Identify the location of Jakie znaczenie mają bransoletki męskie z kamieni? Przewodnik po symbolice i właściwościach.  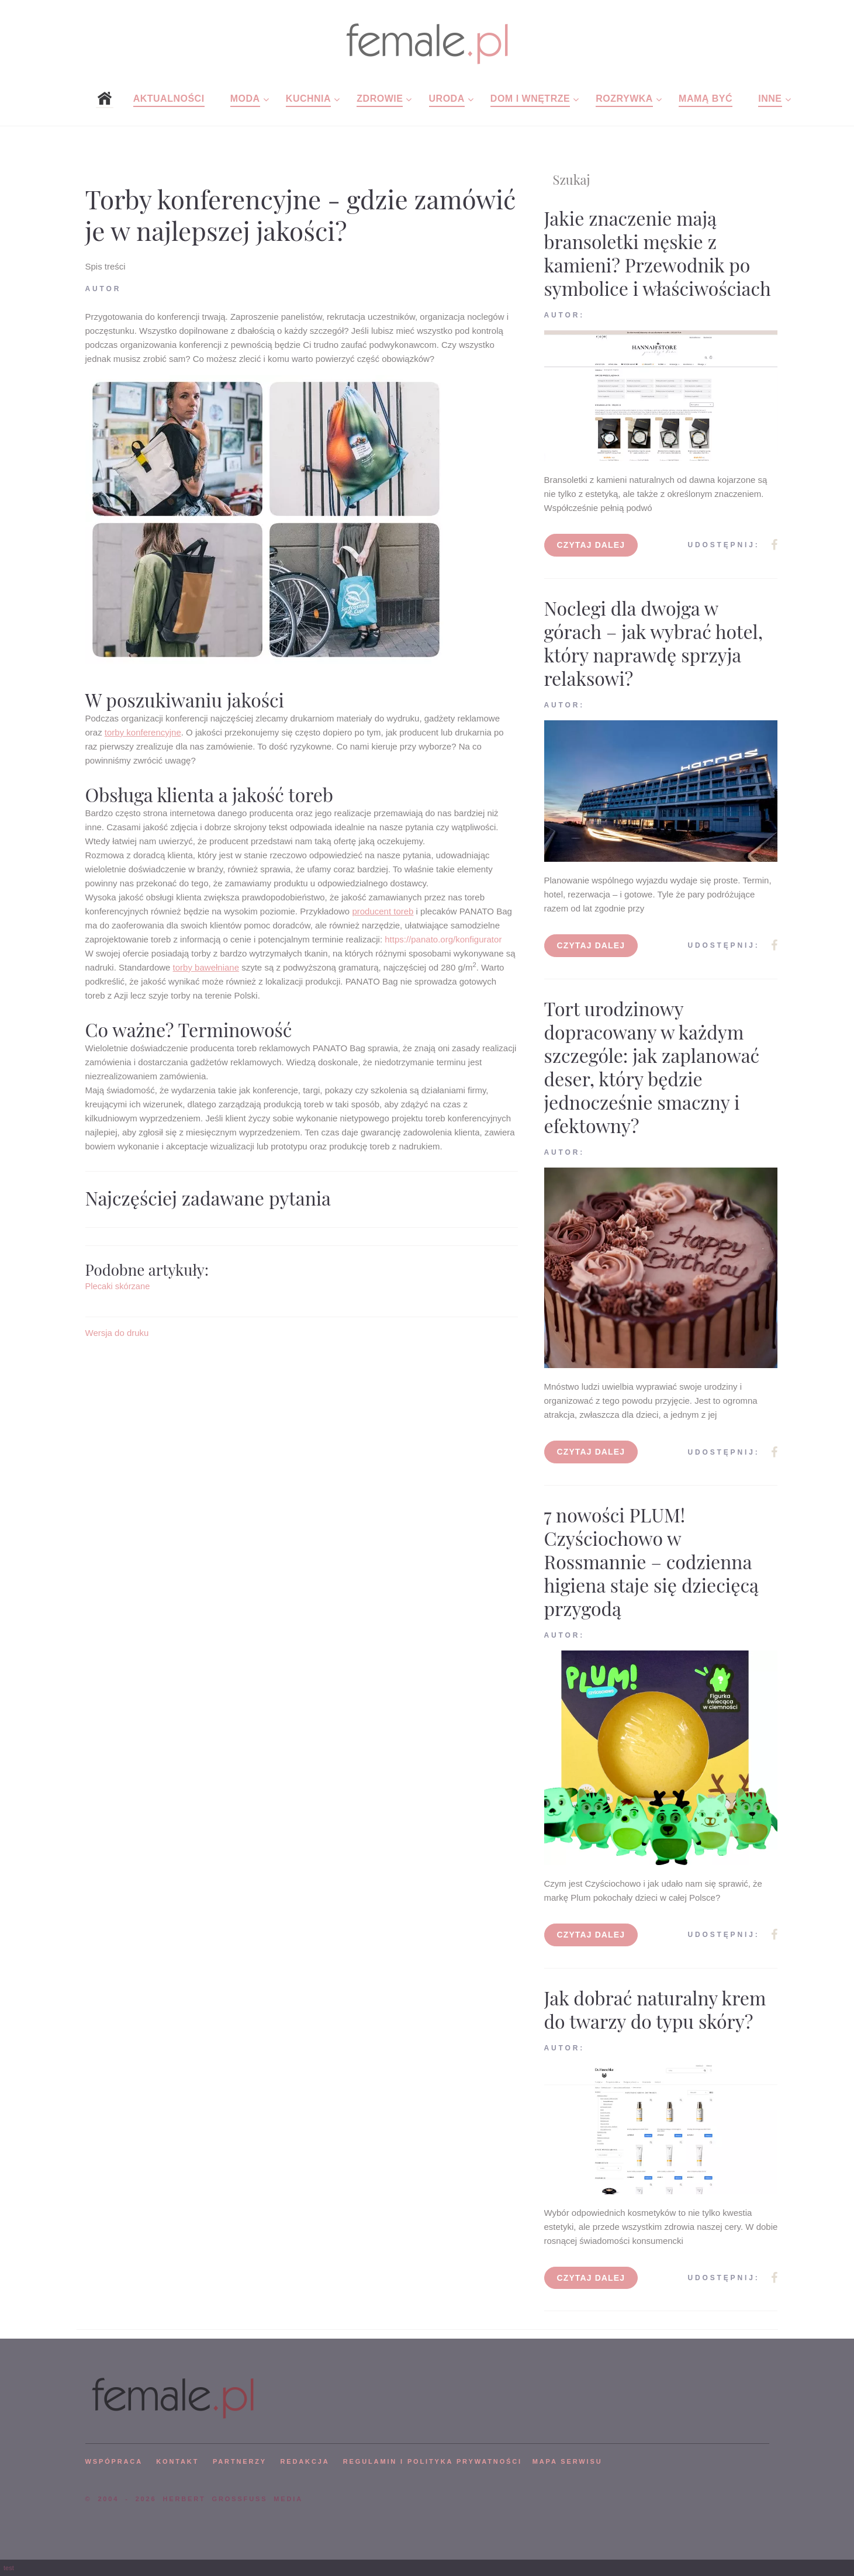
(657, 253).